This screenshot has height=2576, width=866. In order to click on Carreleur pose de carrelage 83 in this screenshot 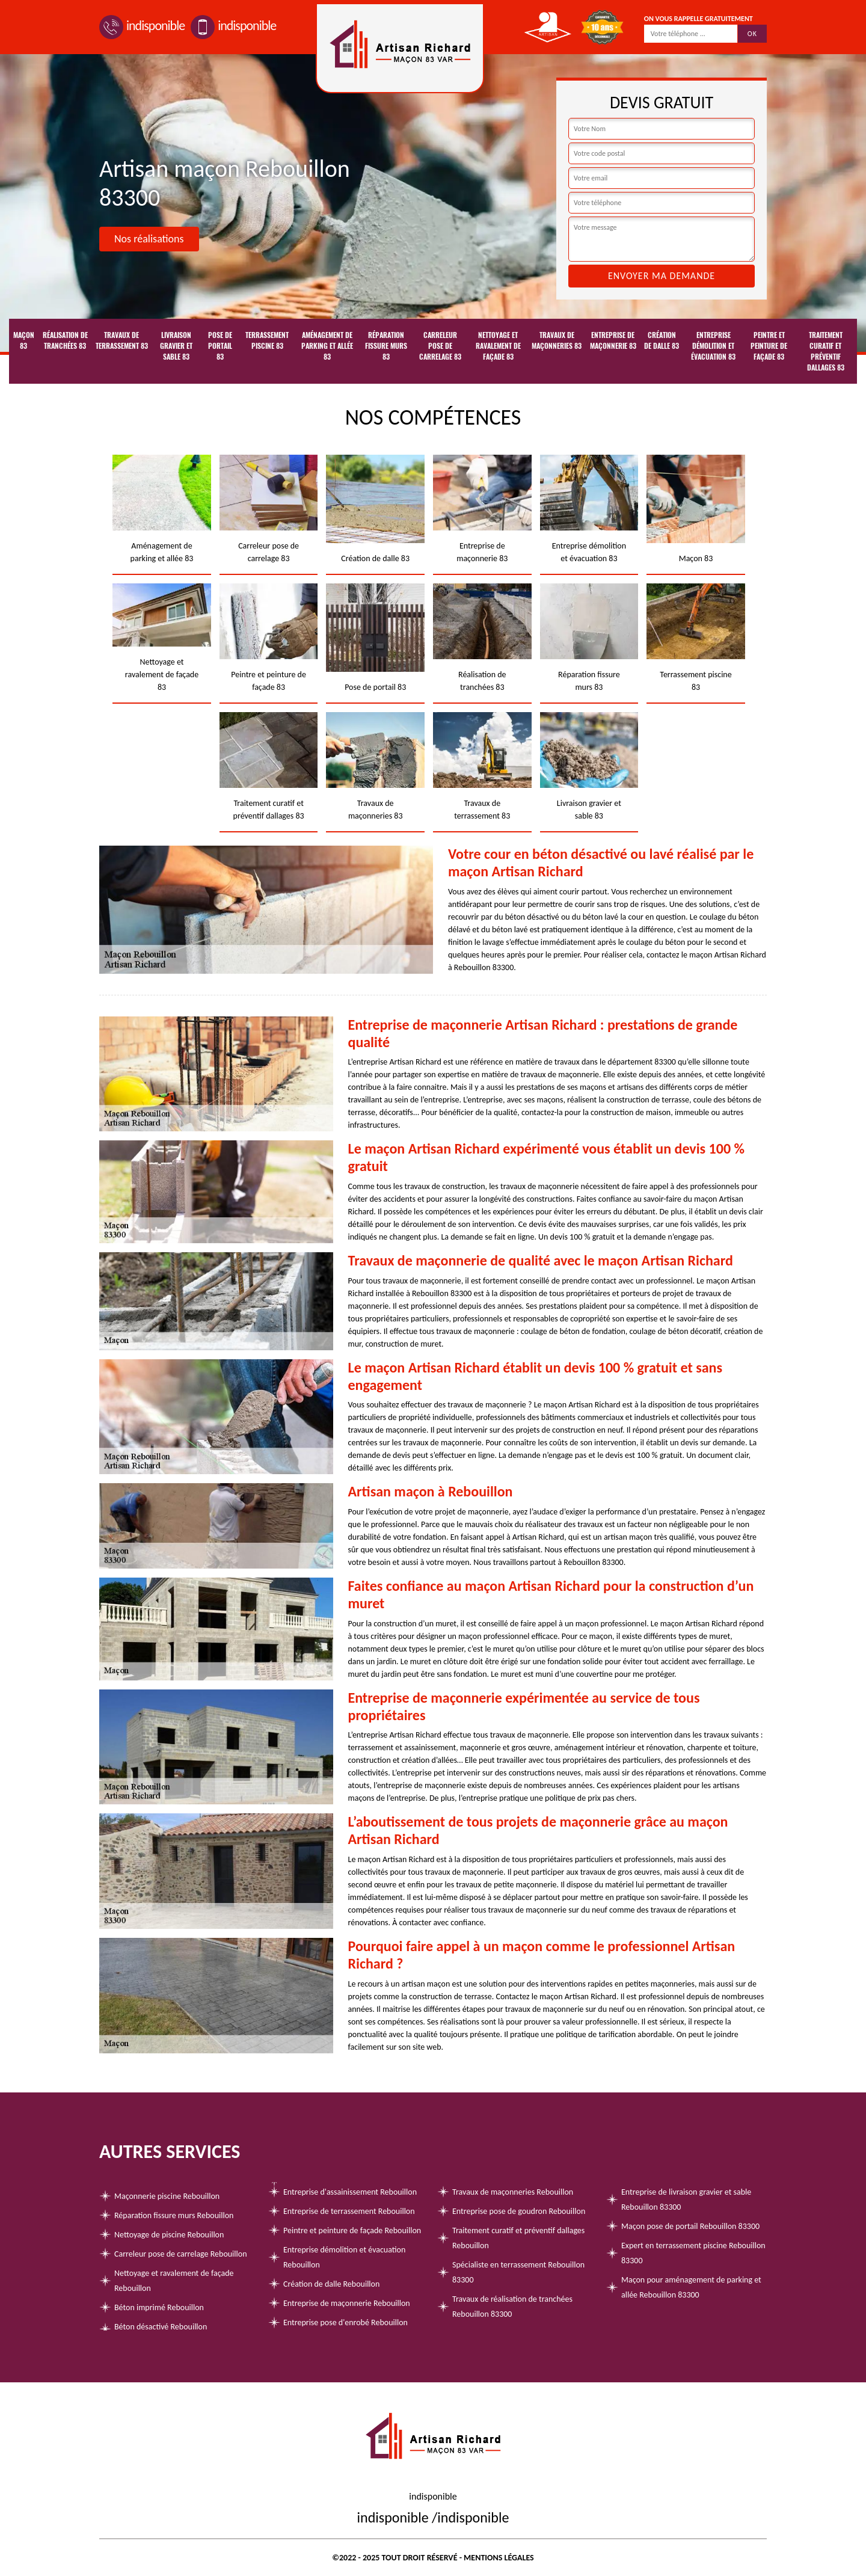, I will do `click(440, 345)`.